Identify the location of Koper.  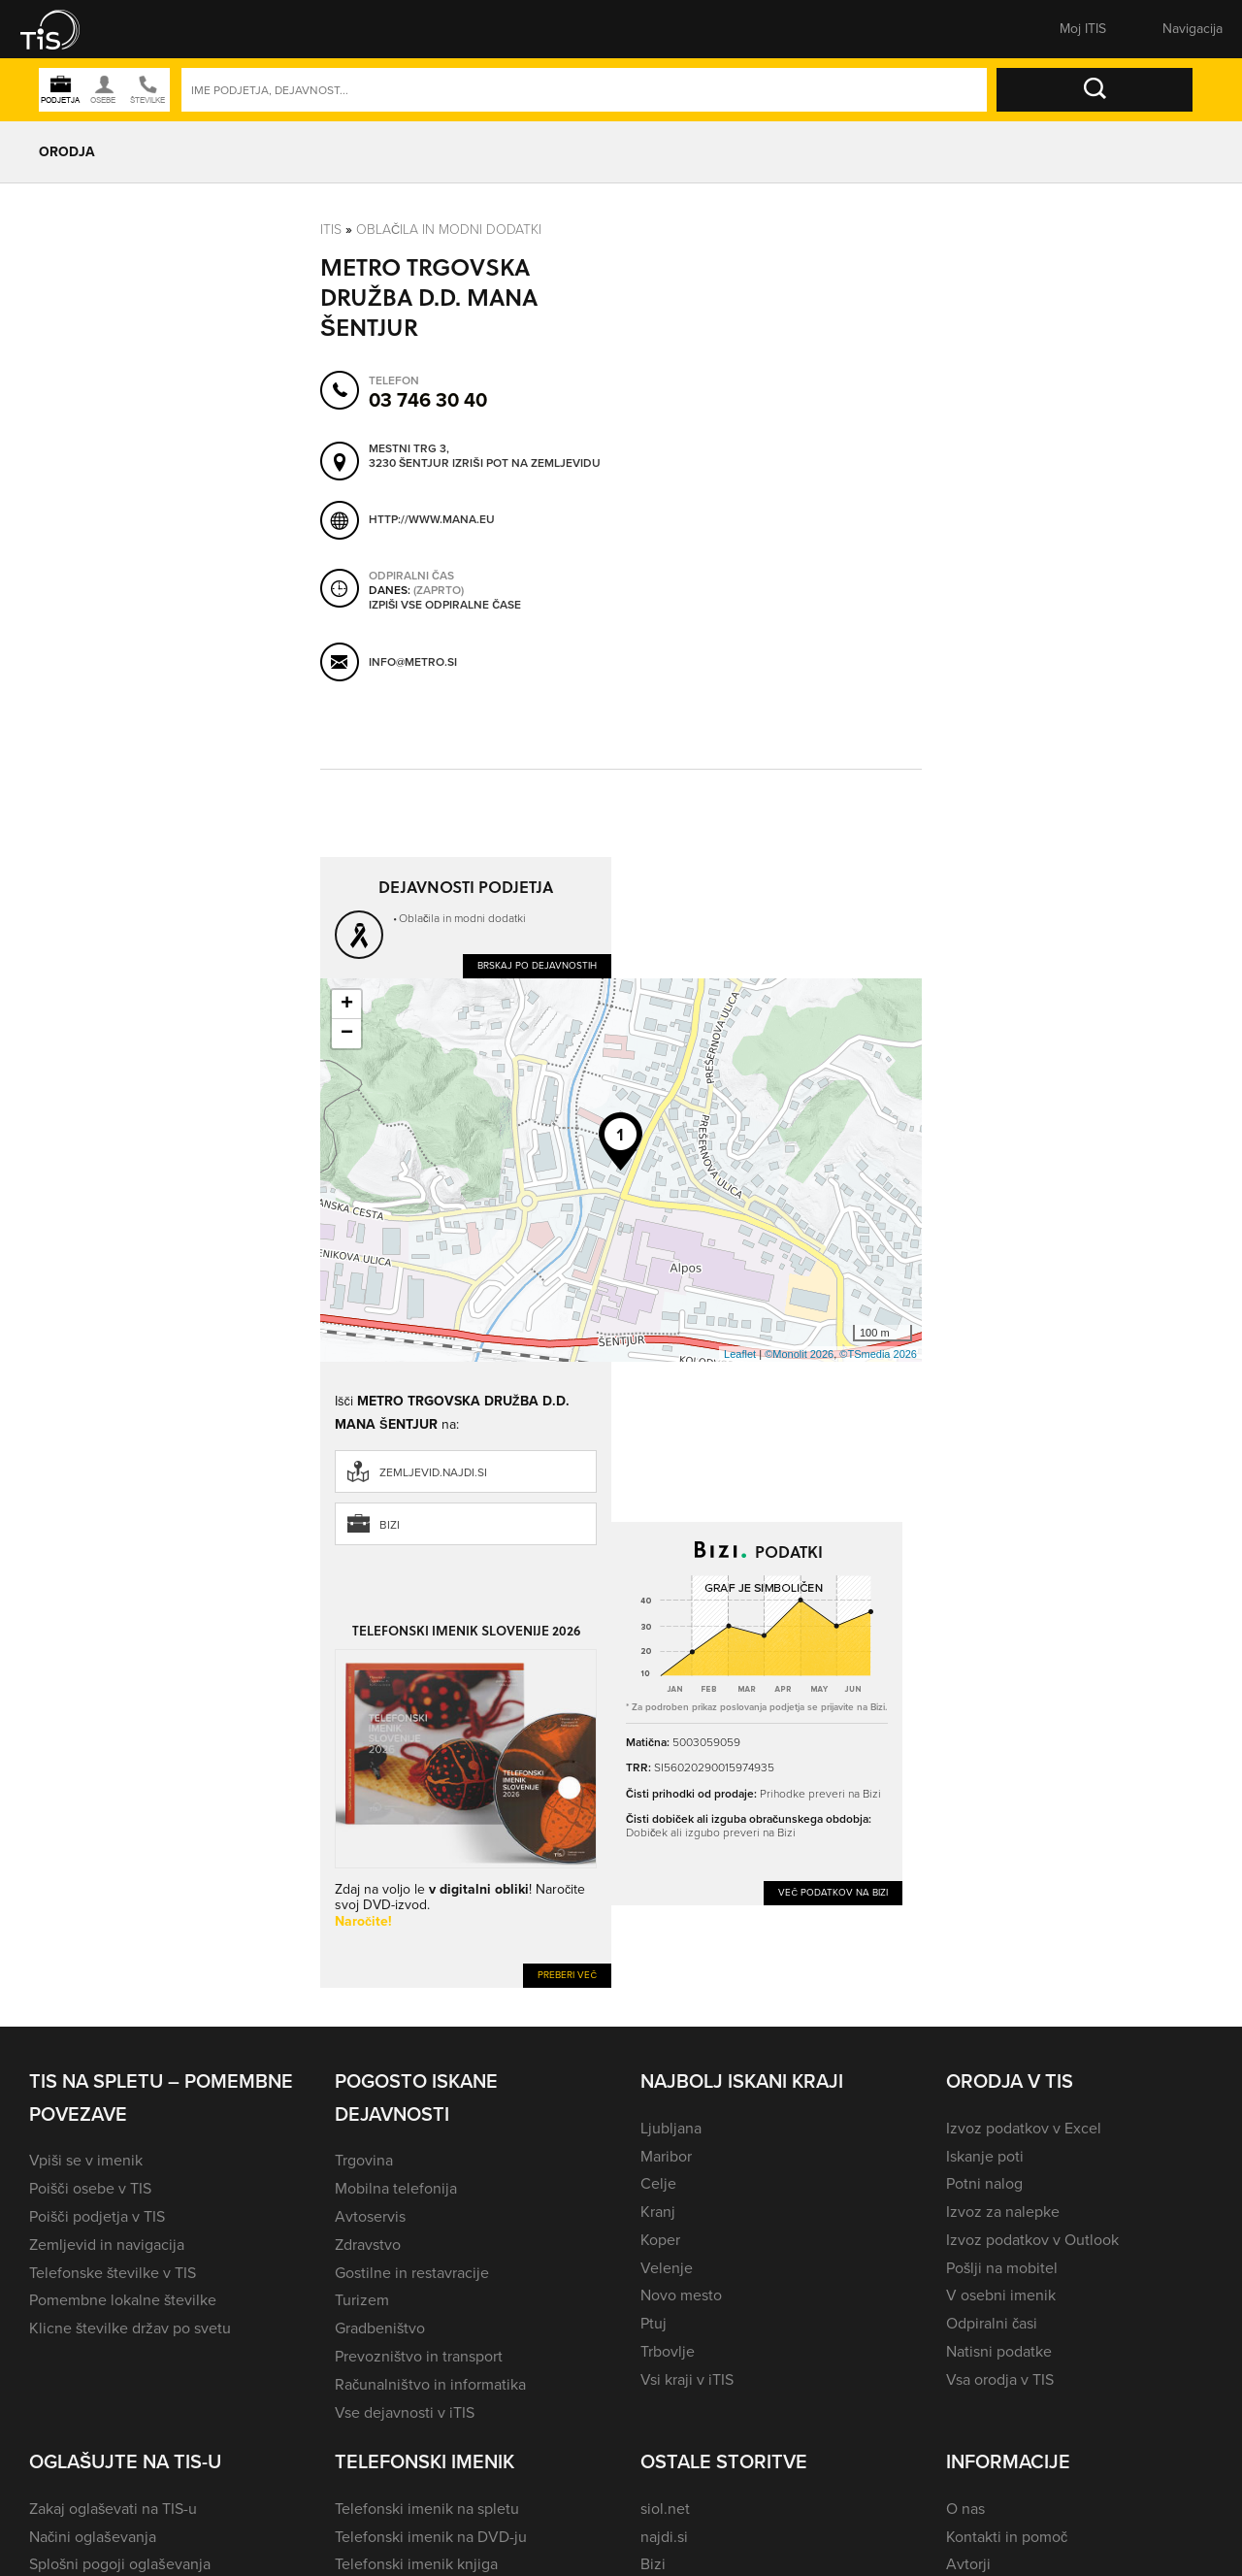
(660, 2240).